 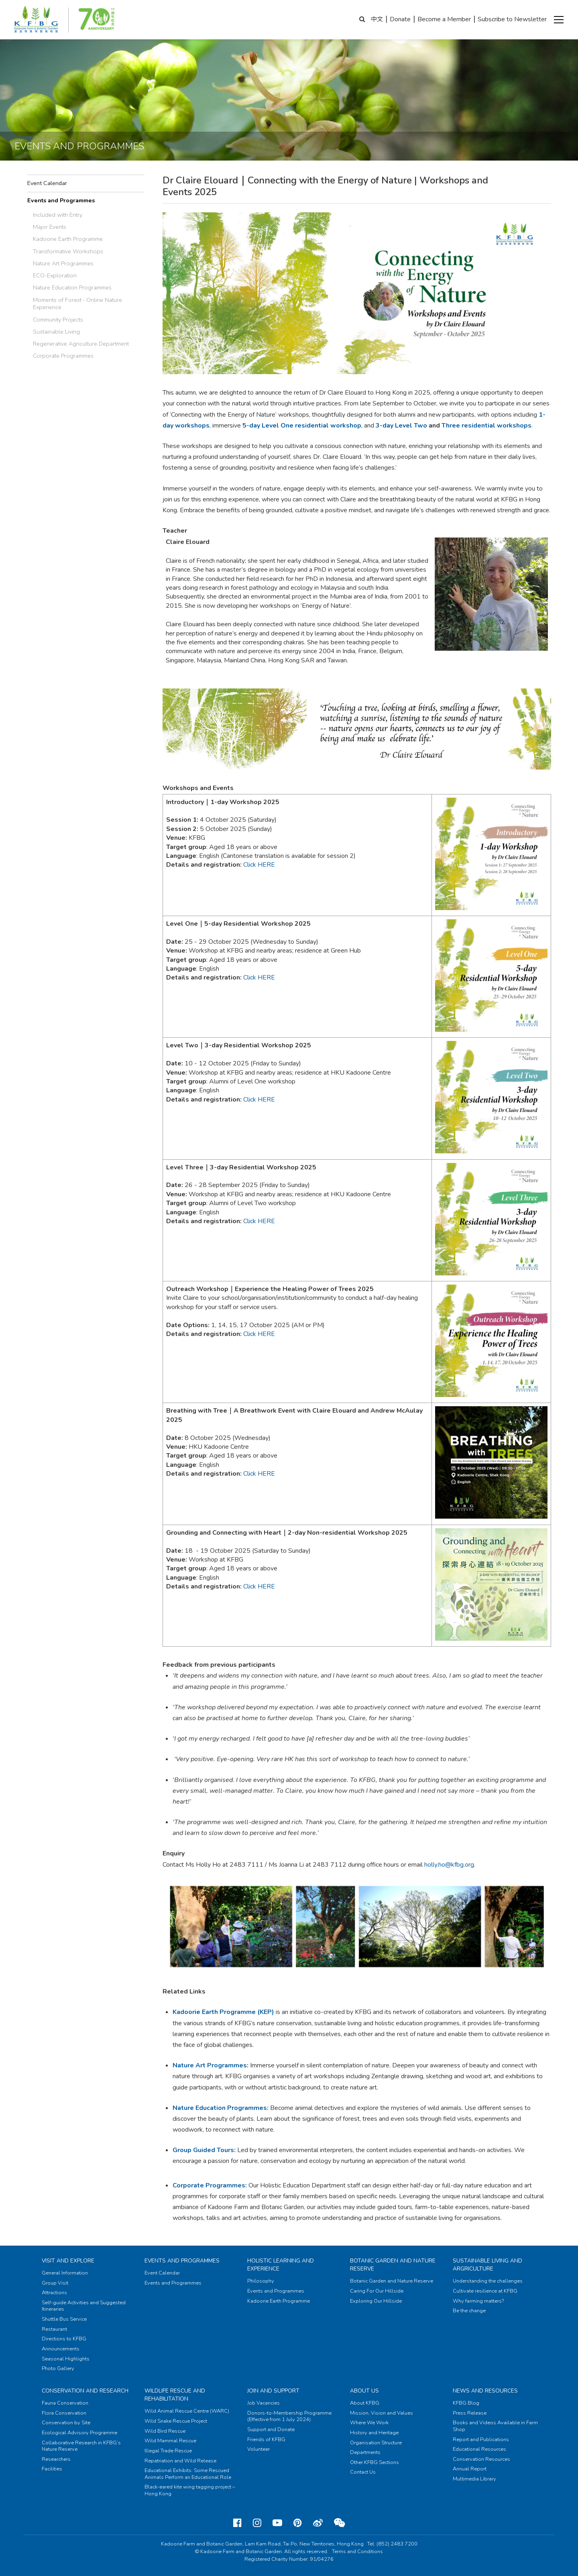 I want to click on [Youtube], so click(x=277, y=2523).